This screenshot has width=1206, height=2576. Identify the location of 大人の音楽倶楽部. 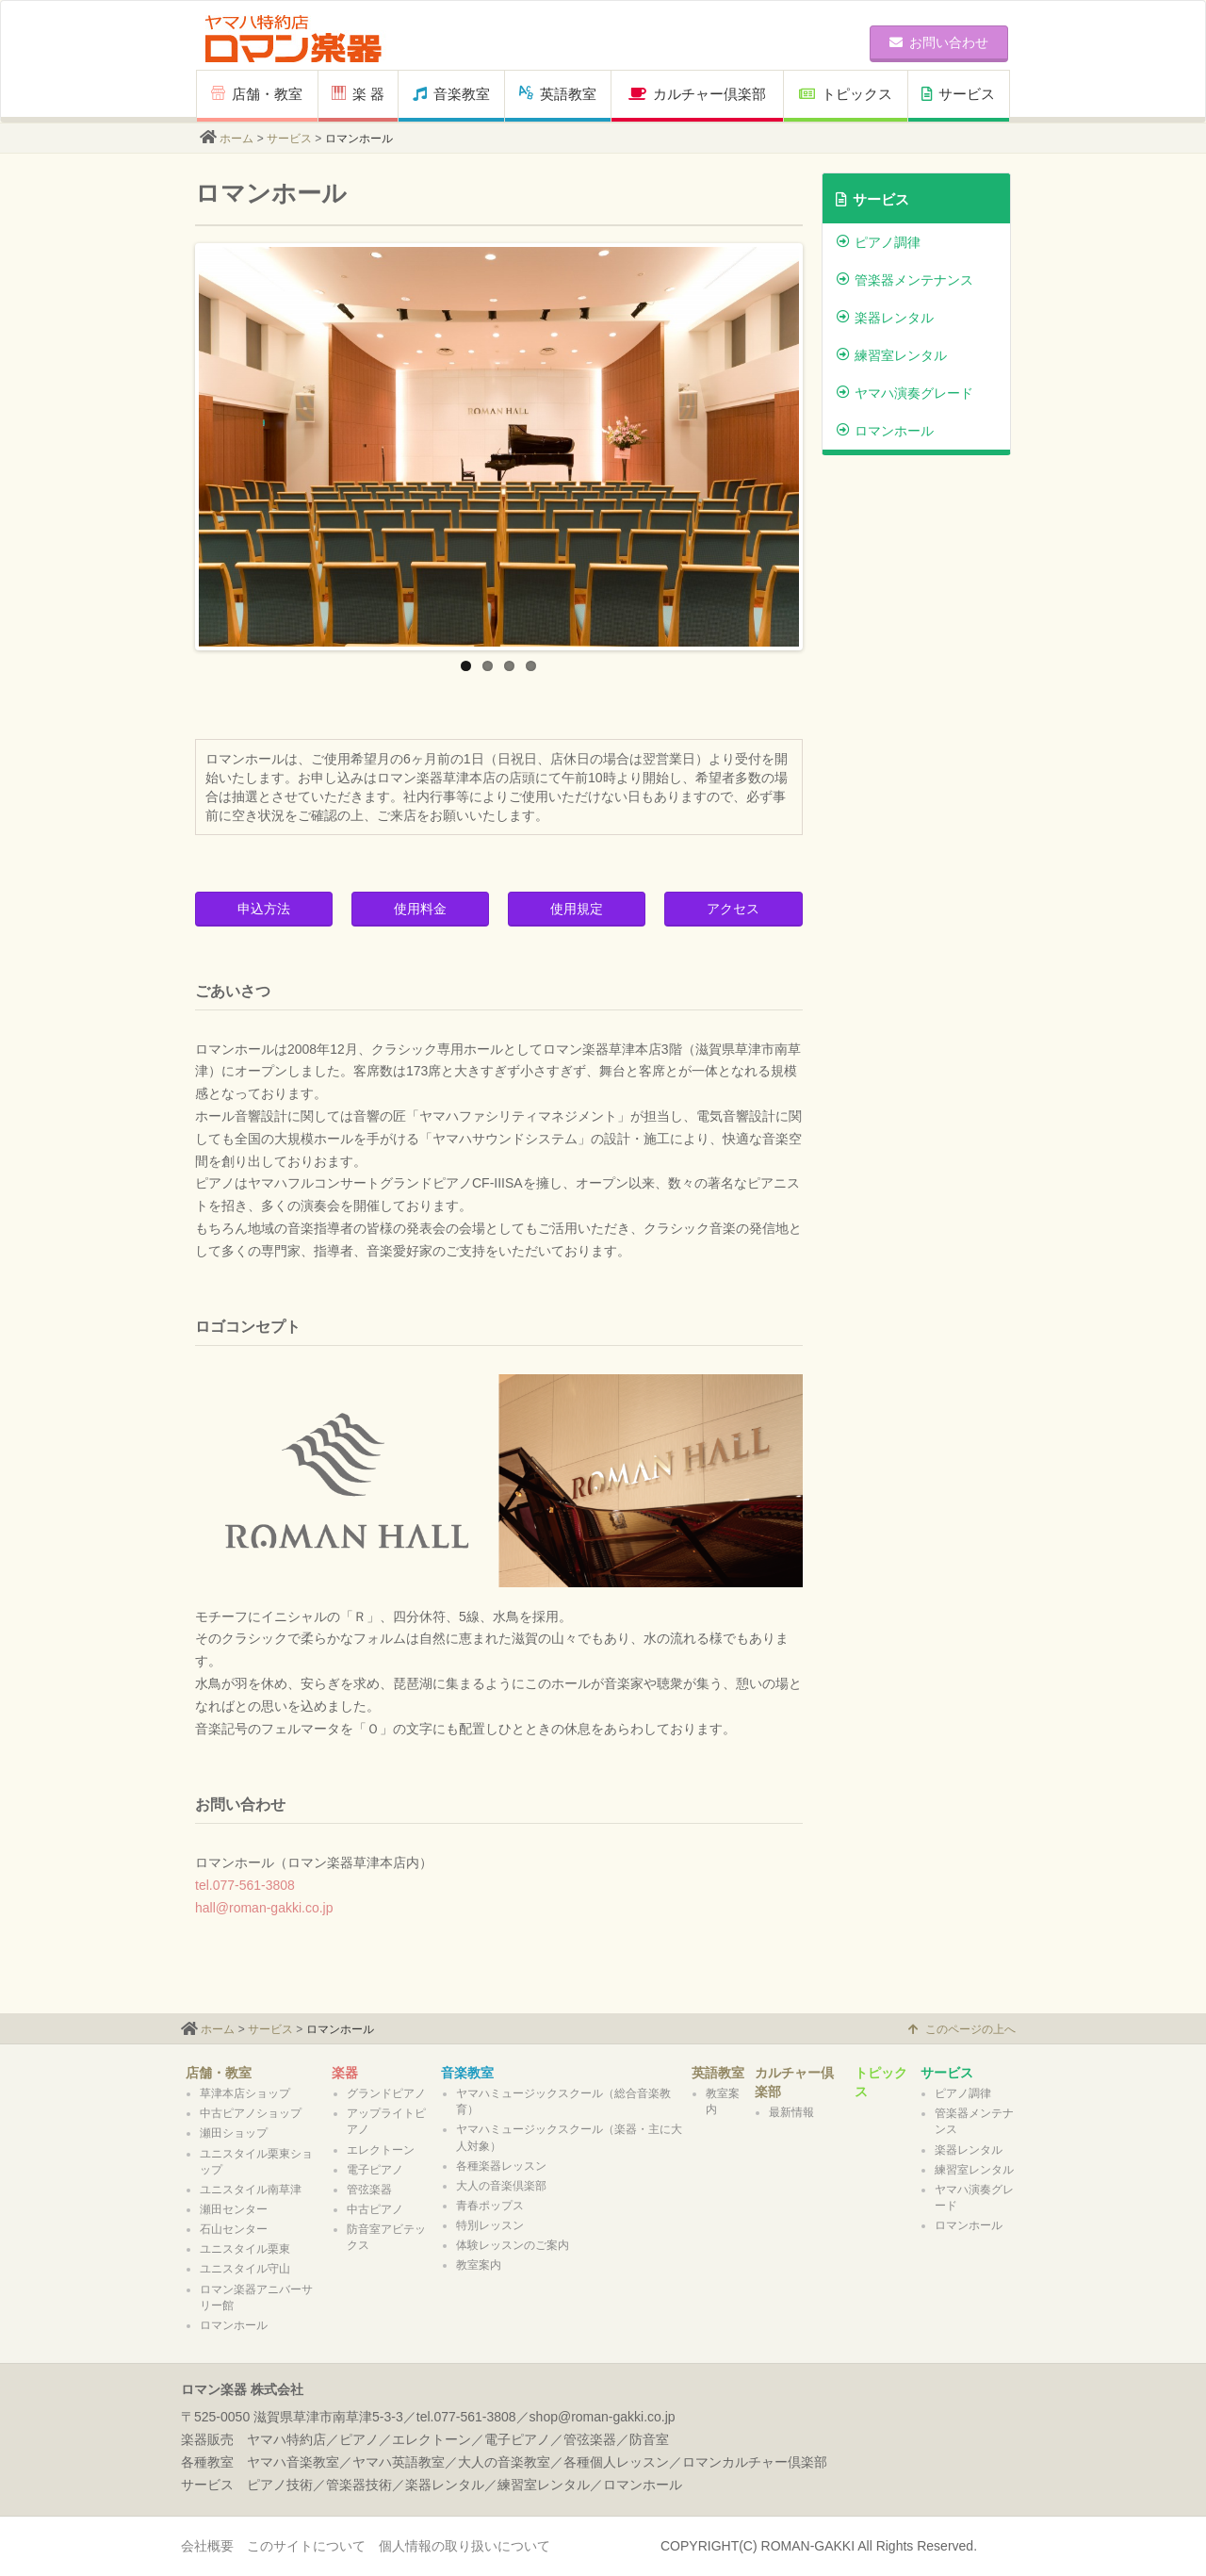
(501, 2185).